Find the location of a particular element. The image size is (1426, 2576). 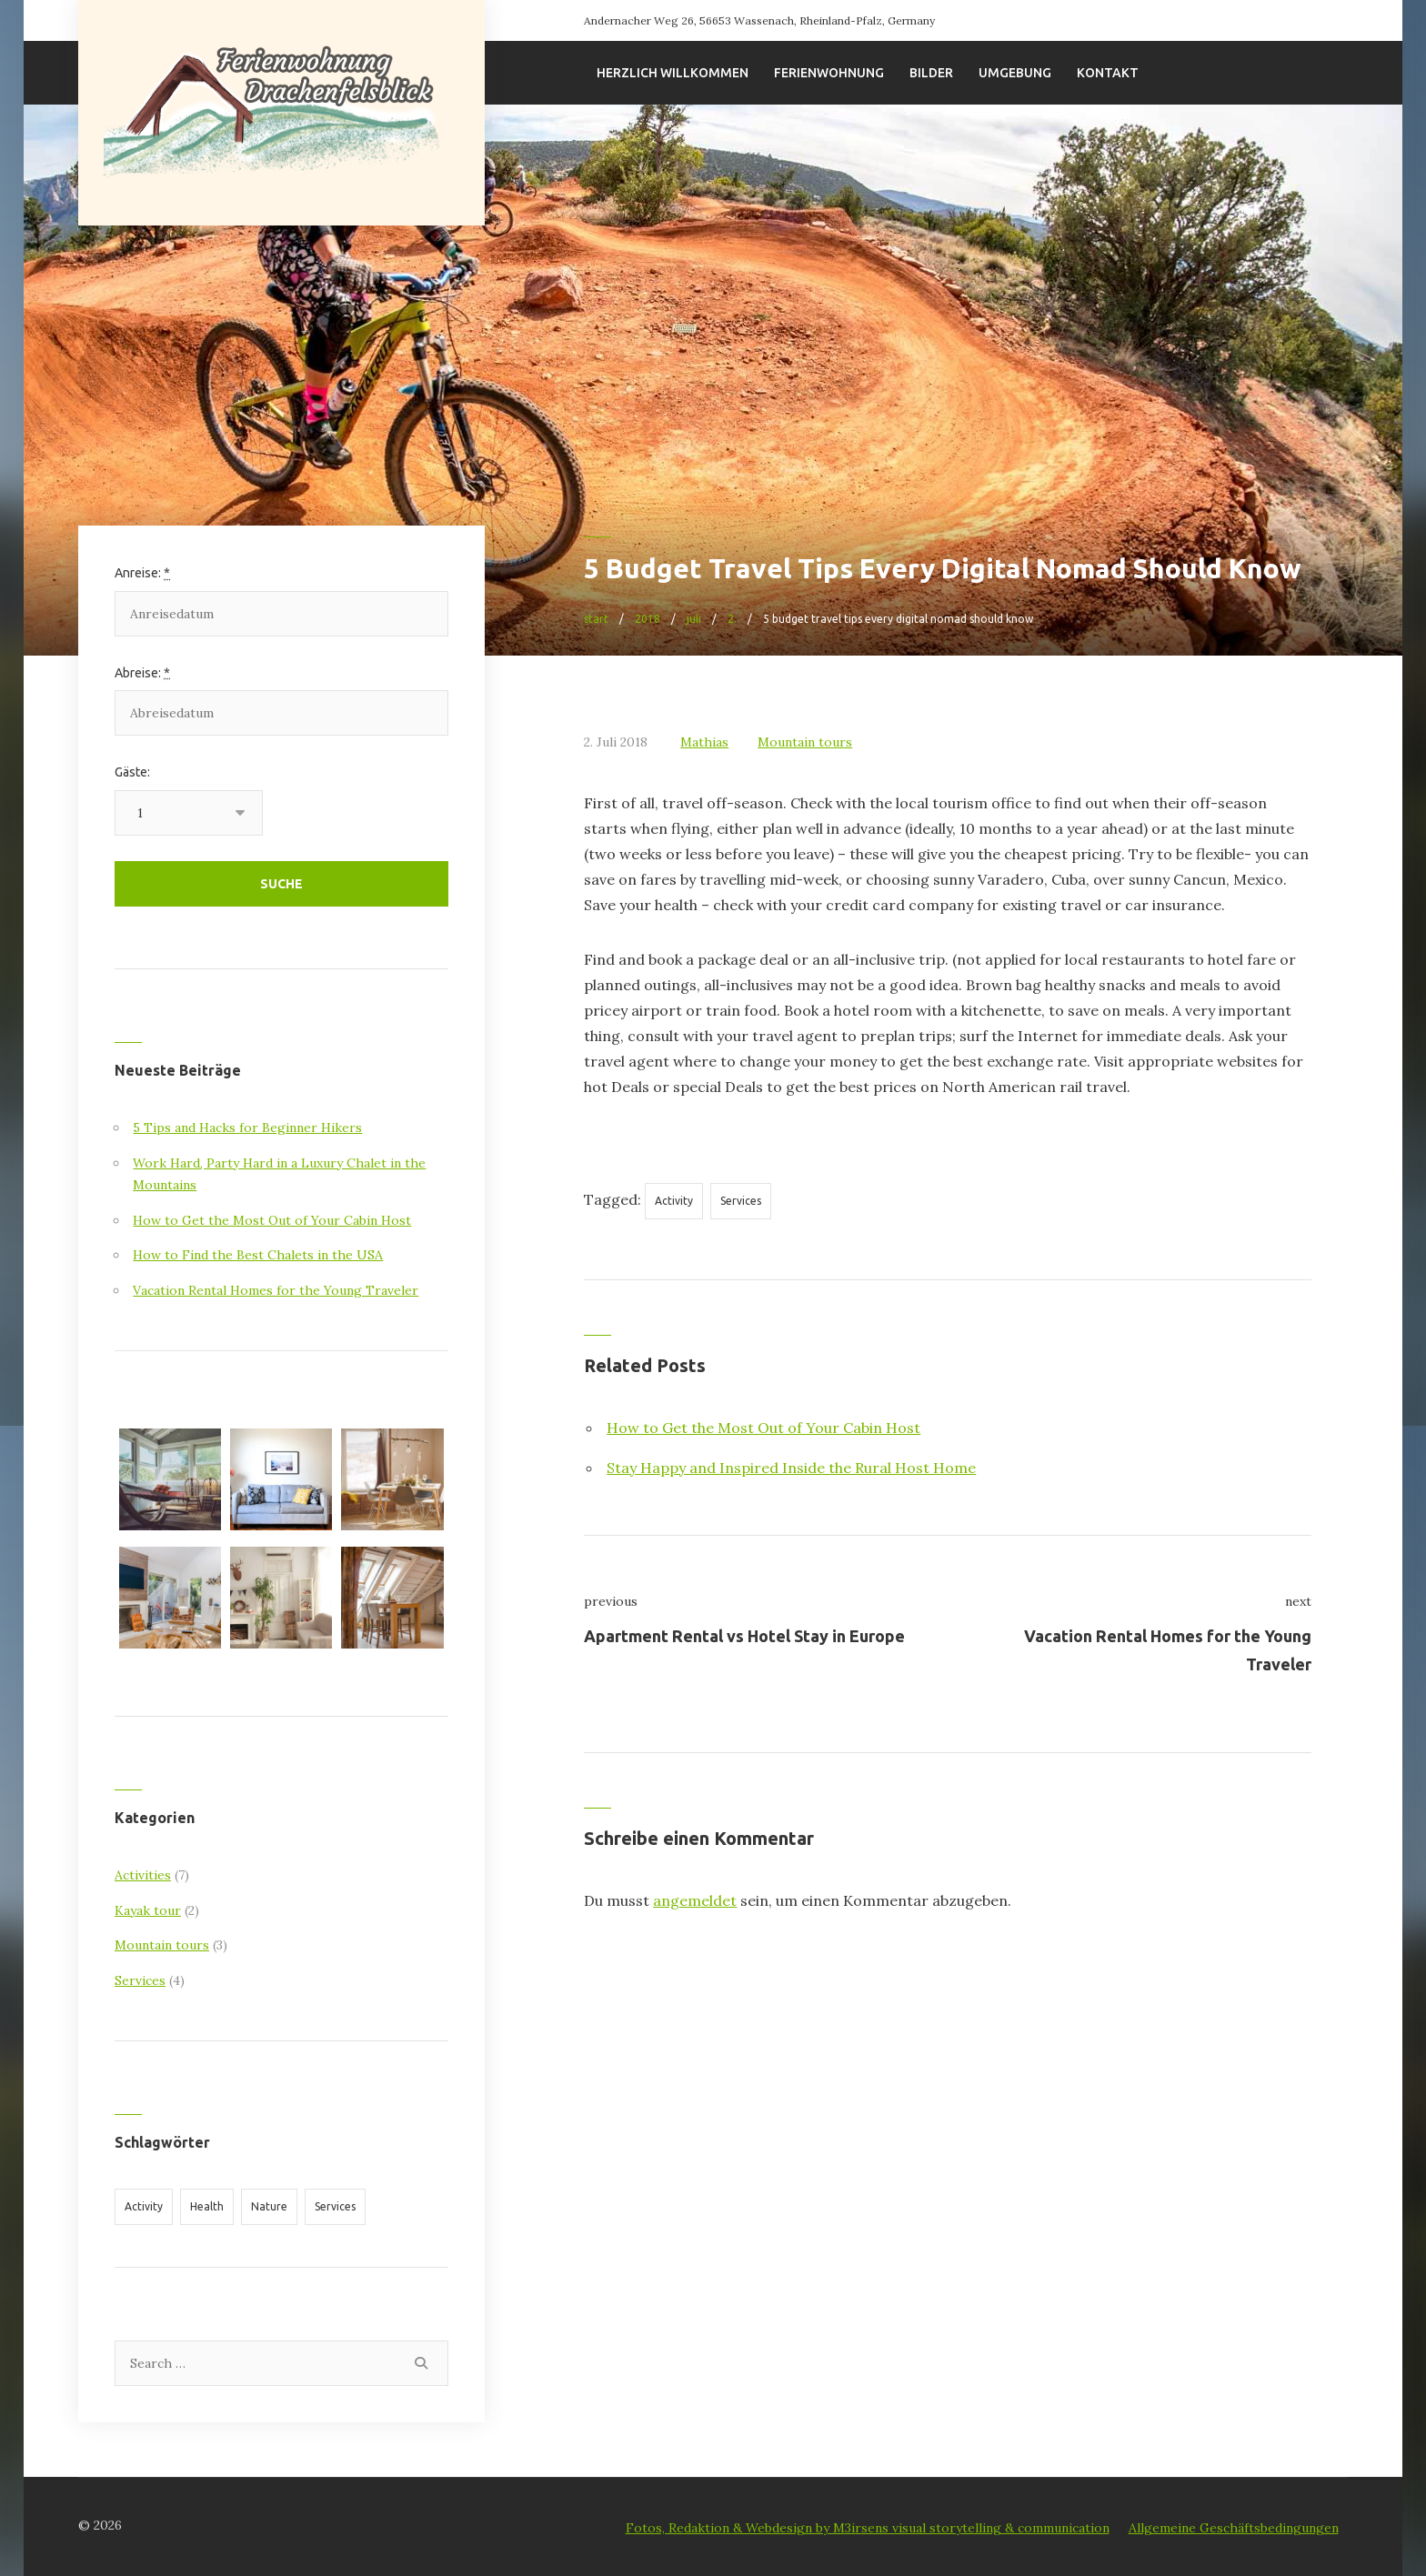

Umgebung is located at coordinates (1015, 72).